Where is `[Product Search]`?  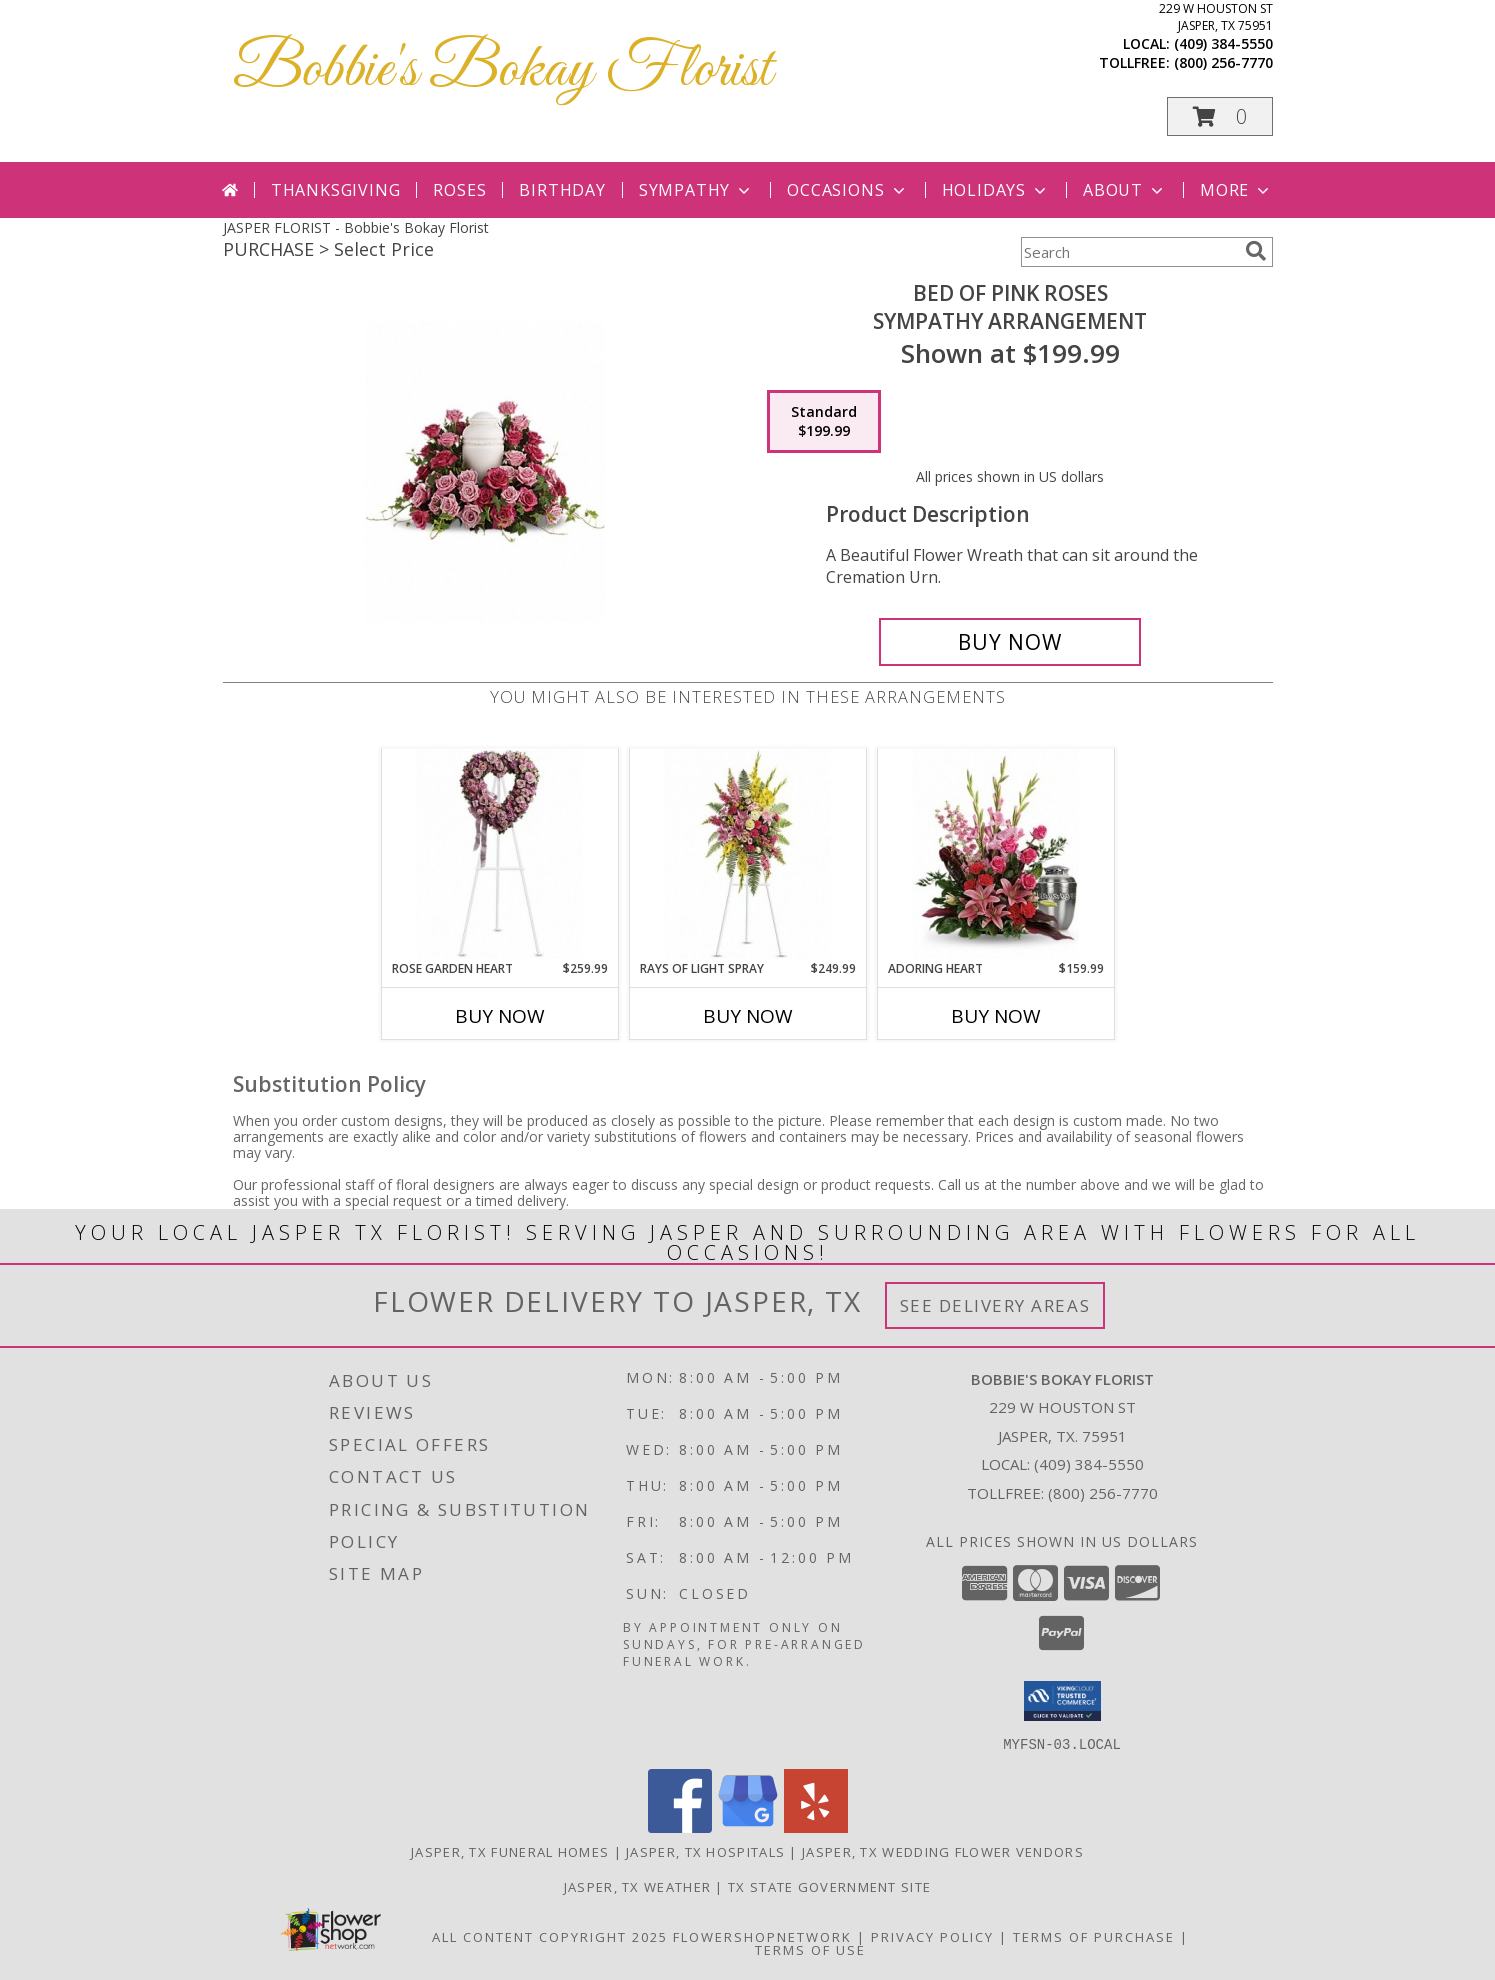 [Product Search] is located at coordinates (1129, 252).